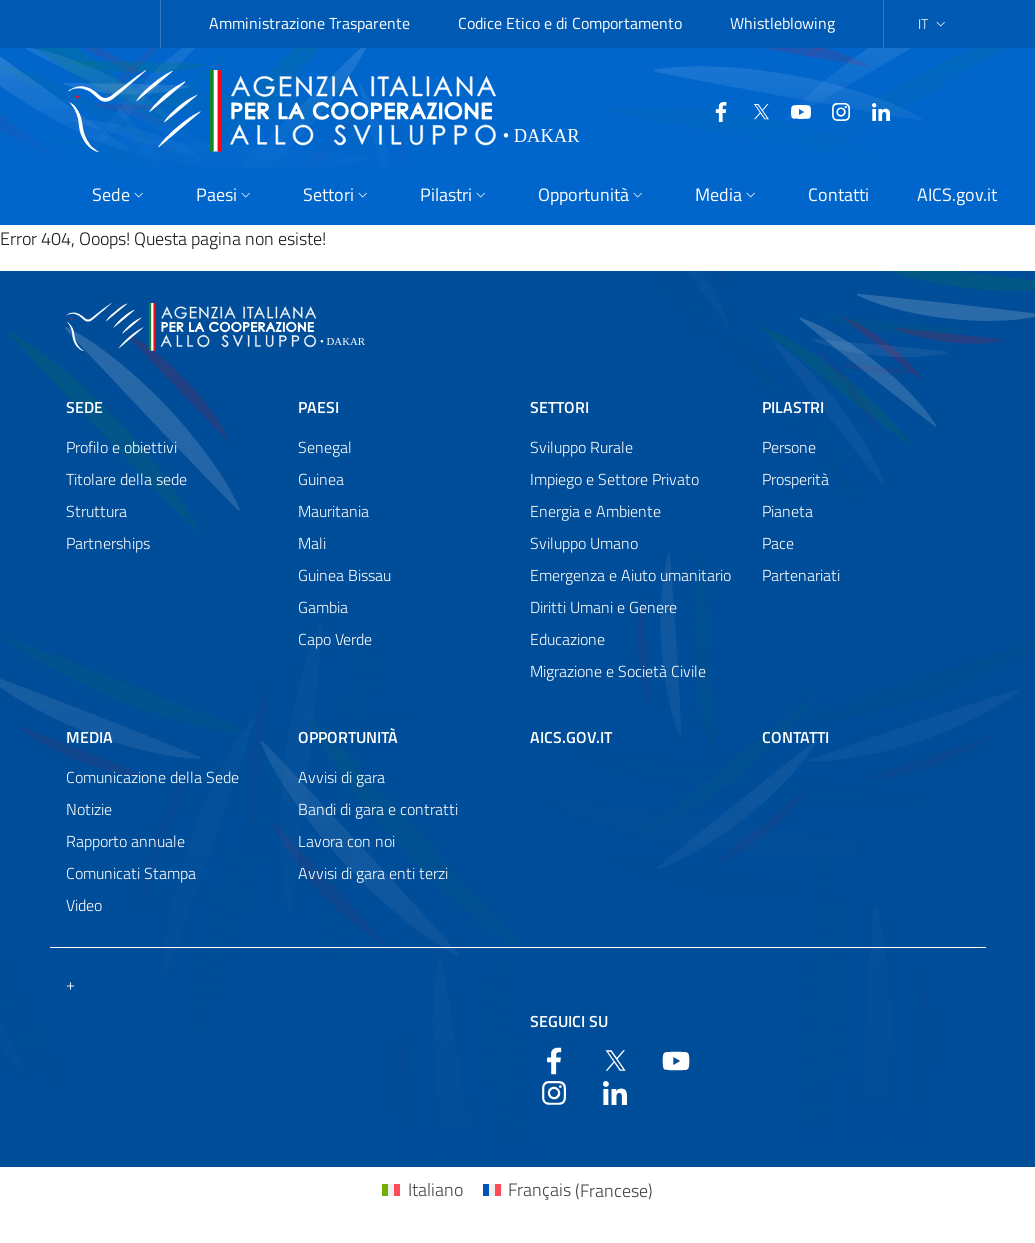 The height and width of the screenshot is (1243, 1035). I want to click on Profilo e obiettivi, so click(121, 447).